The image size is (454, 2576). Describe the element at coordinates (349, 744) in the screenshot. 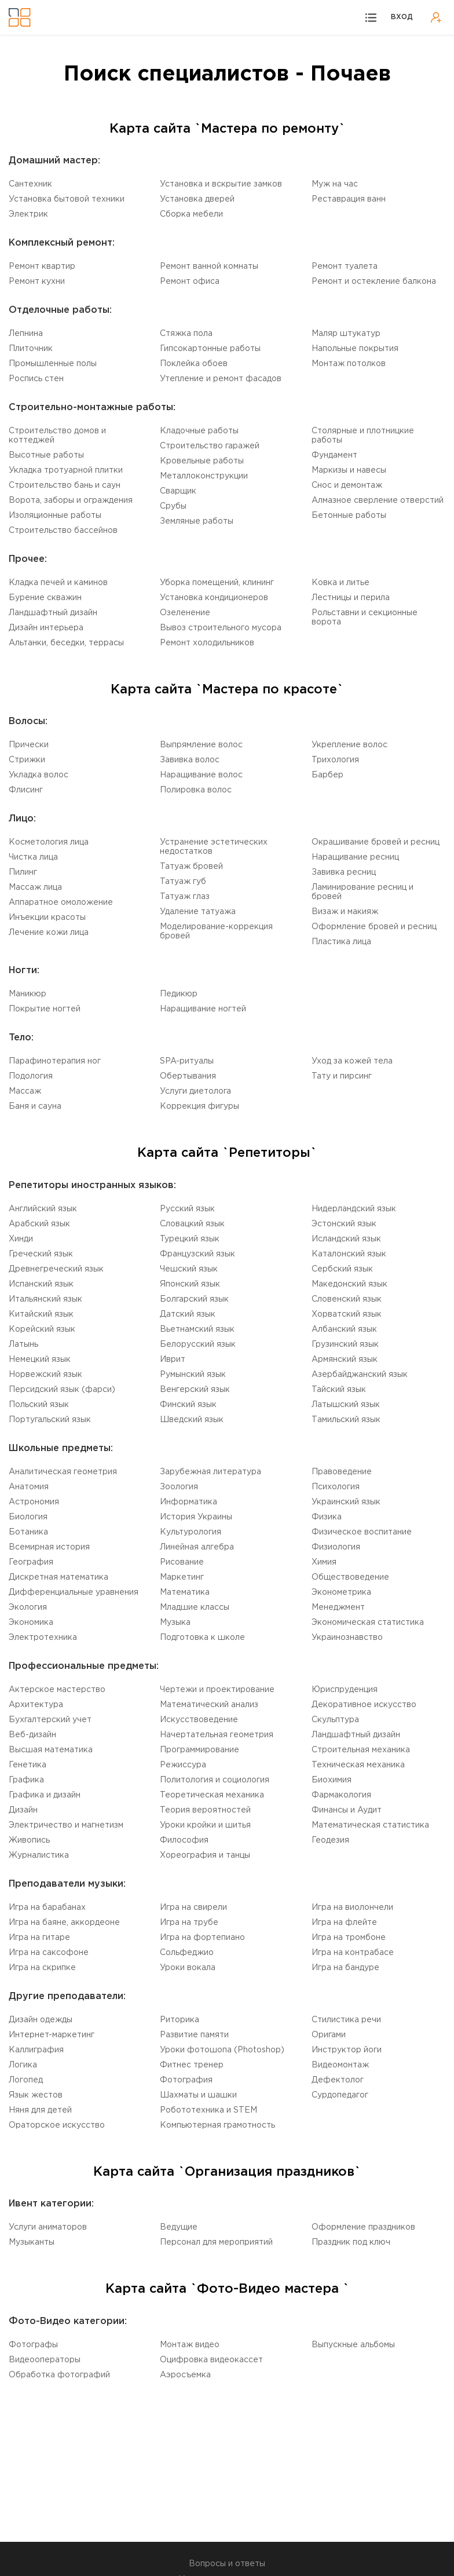

I see `Укрепление волос` at that location.